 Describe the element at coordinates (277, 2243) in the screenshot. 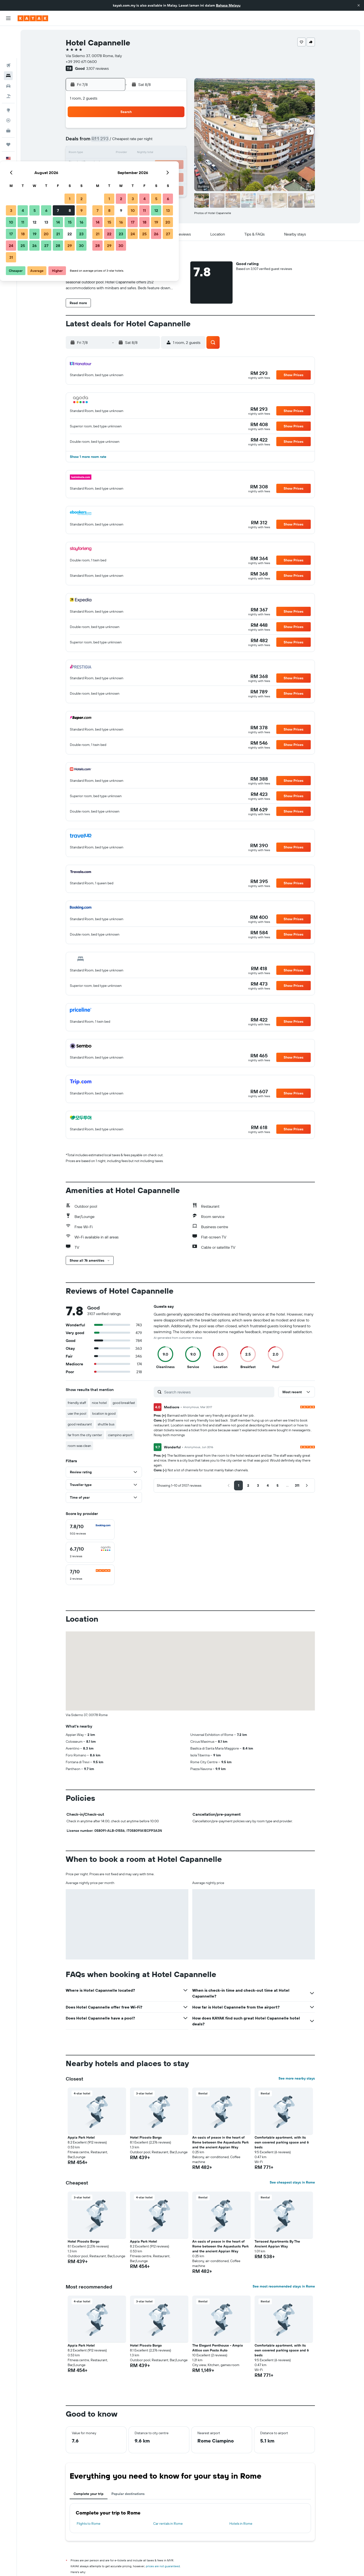

I see `Terraced Apartments By The Ancient Appian Way [button]` at that location.